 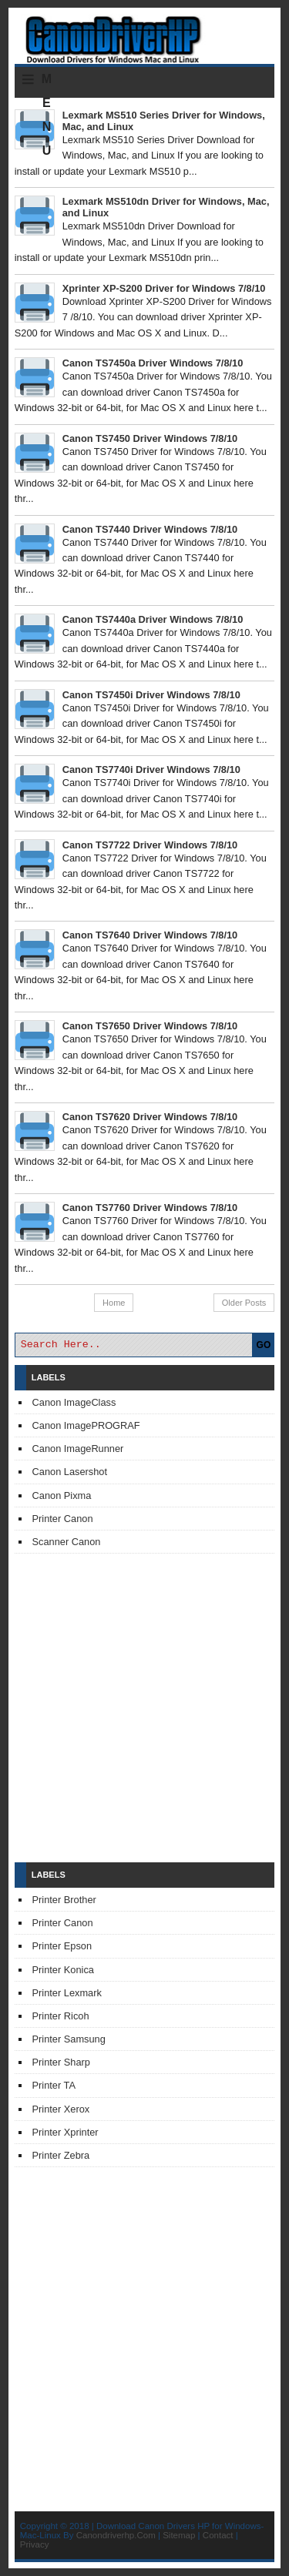 I want to click on Sitemap, so click(x=179, y=2535).